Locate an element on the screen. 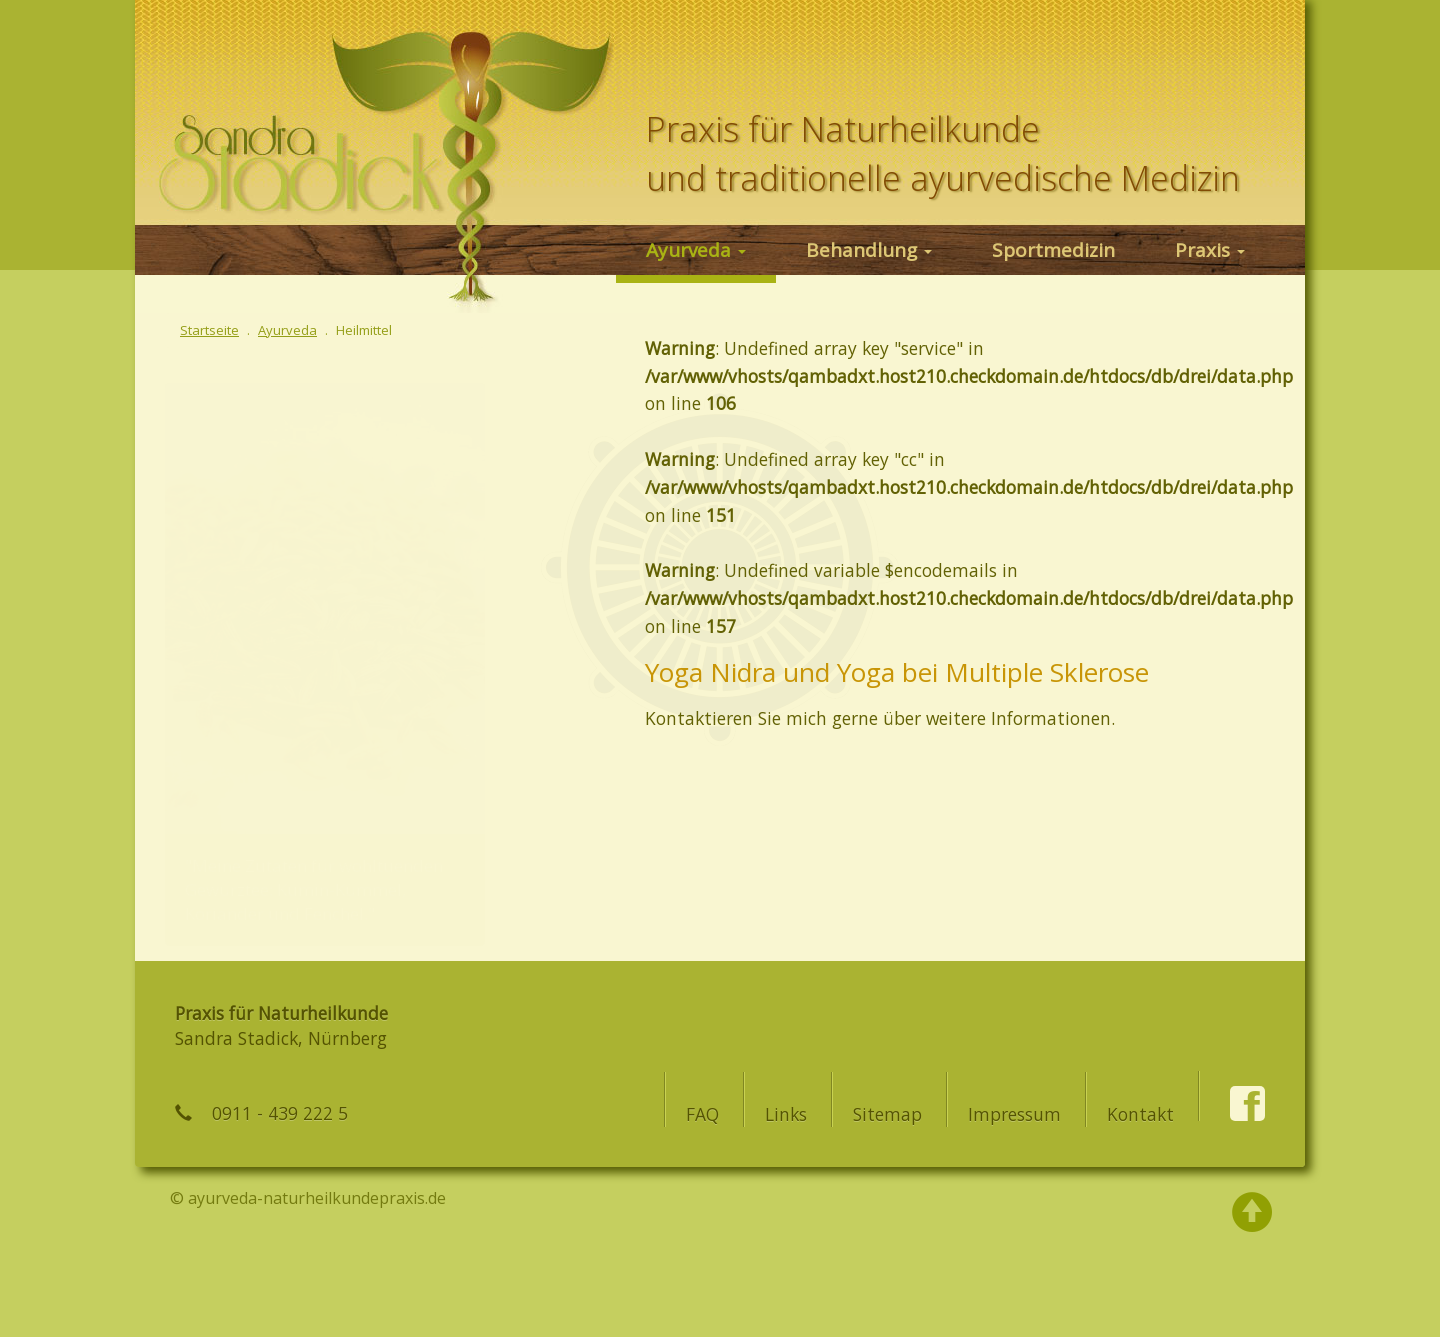 This screenshot has width=1440, height=1337. Impressum is located at coordinates (1014, 1114).